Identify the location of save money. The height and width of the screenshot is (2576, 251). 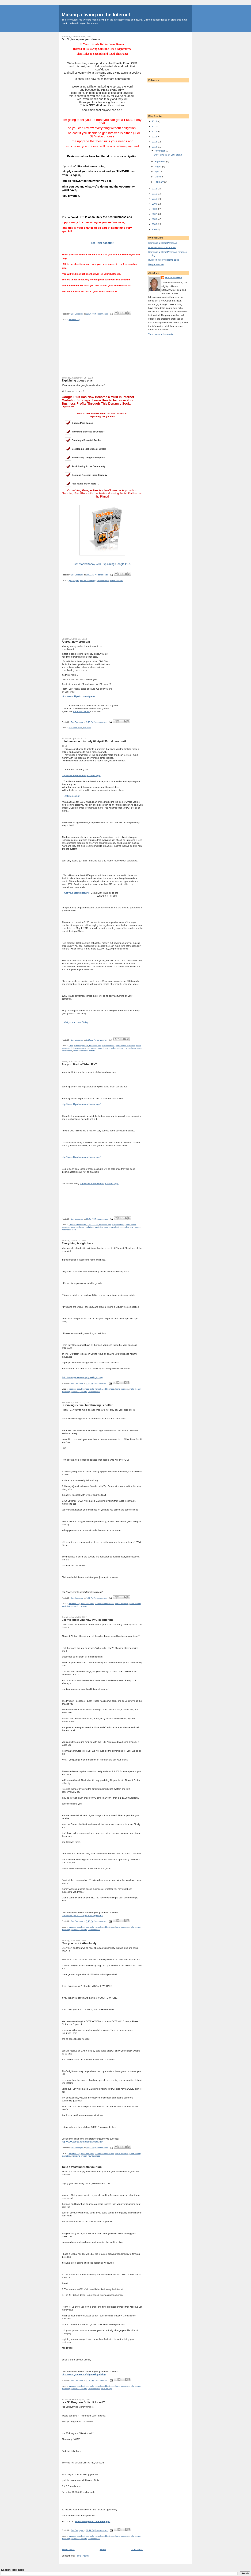
(67, 1051).